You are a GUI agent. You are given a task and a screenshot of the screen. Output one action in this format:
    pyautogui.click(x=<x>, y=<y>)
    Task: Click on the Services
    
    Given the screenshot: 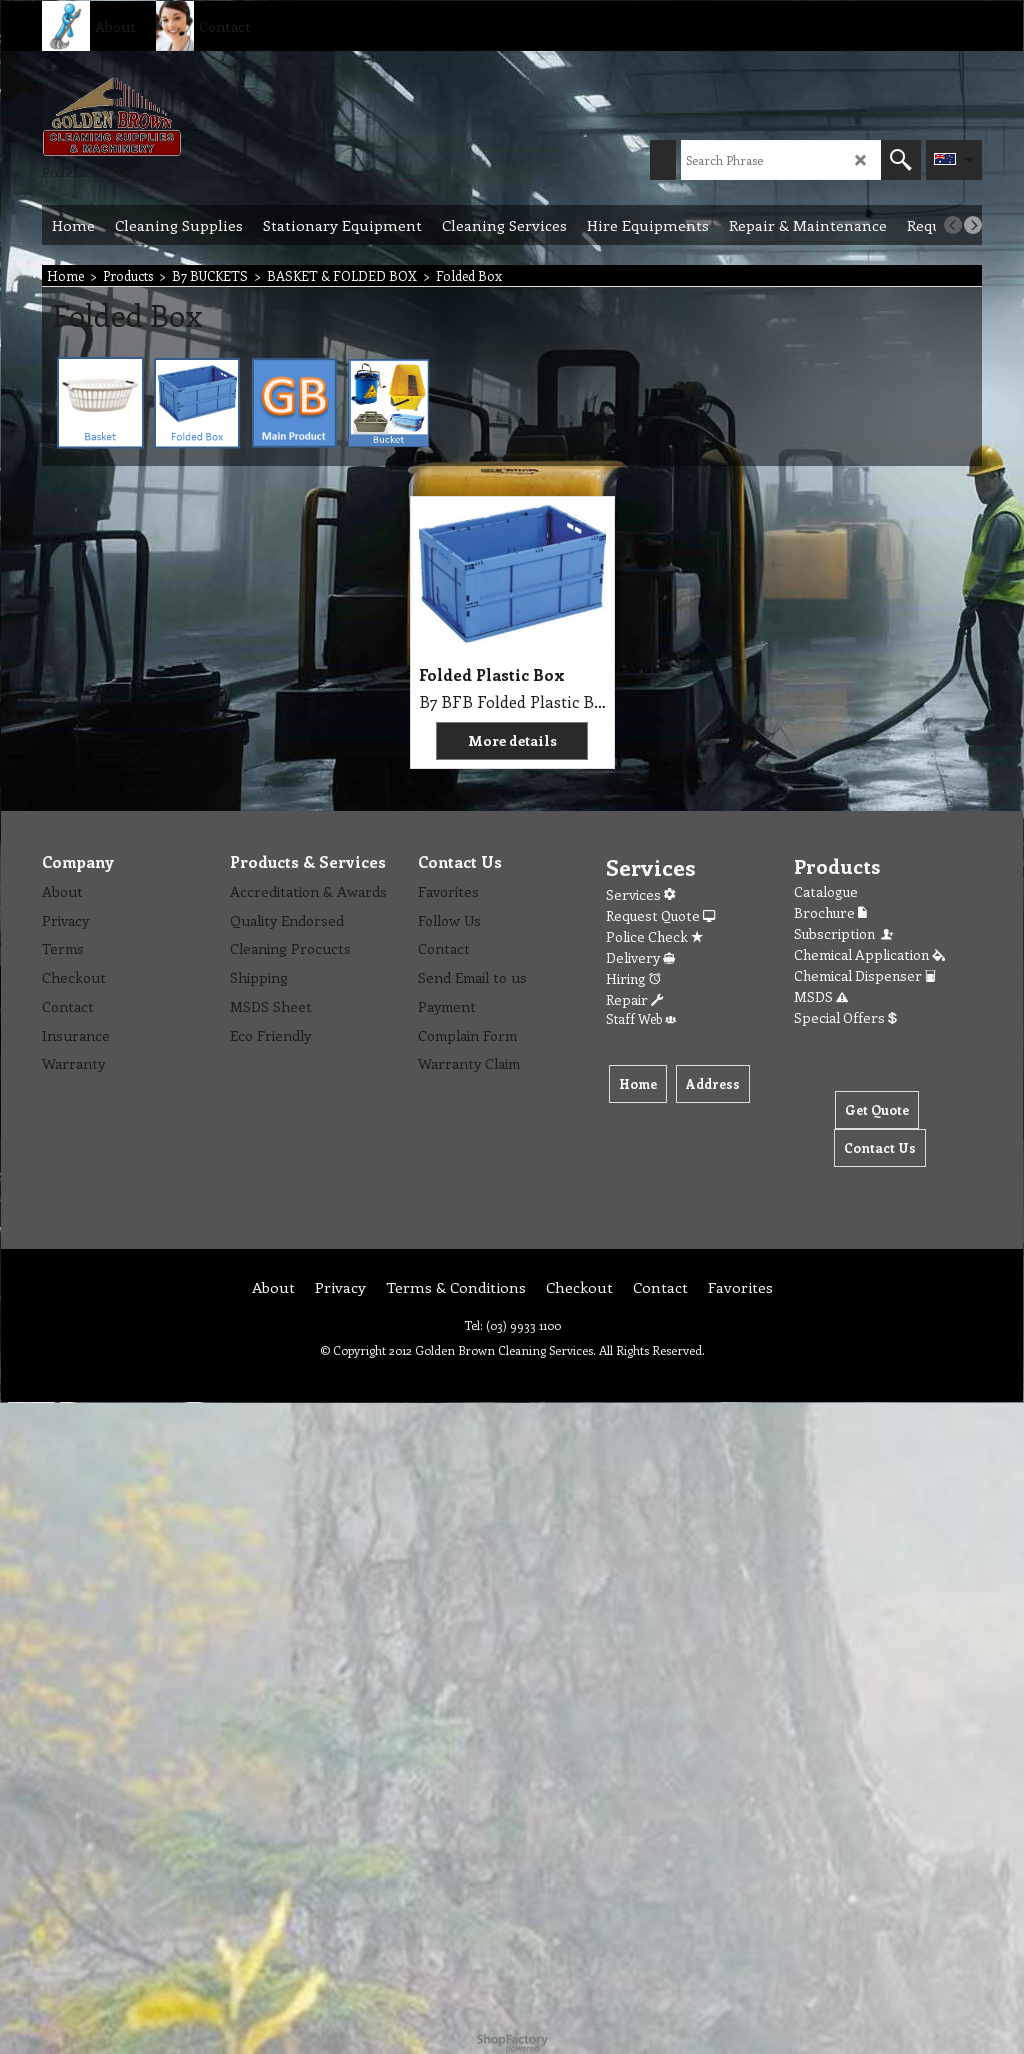 What is the action you would take?
    pyautogui.click(x=640, y=894)
    